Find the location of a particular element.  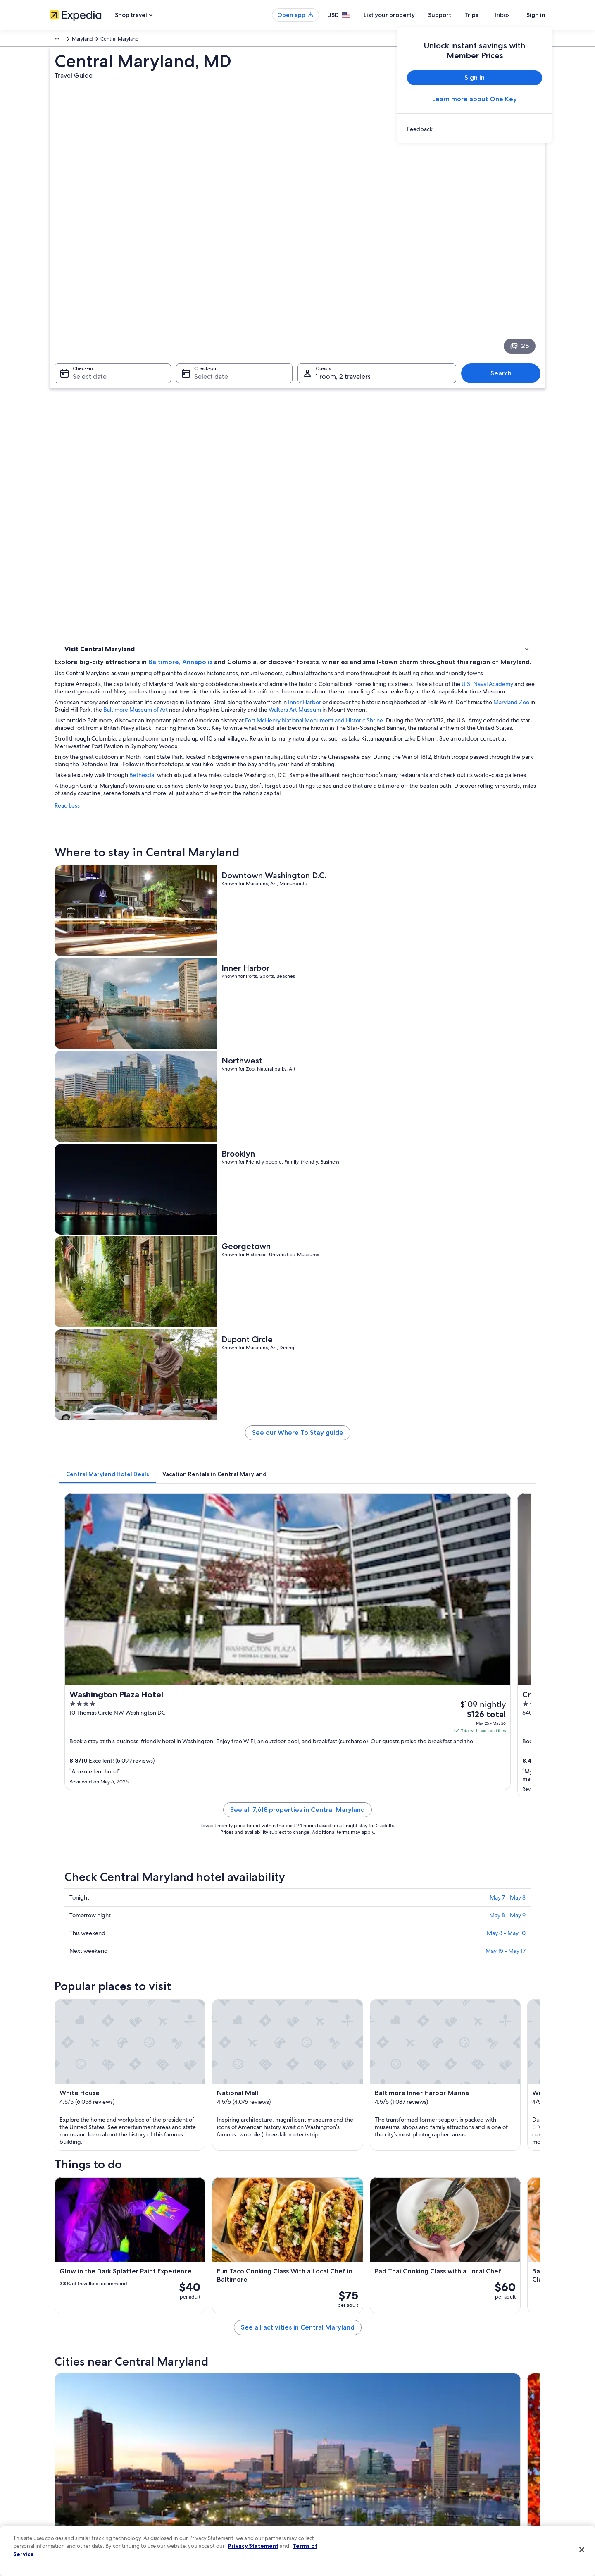

Elkridge [link] is located at coordinates (72, 2220).